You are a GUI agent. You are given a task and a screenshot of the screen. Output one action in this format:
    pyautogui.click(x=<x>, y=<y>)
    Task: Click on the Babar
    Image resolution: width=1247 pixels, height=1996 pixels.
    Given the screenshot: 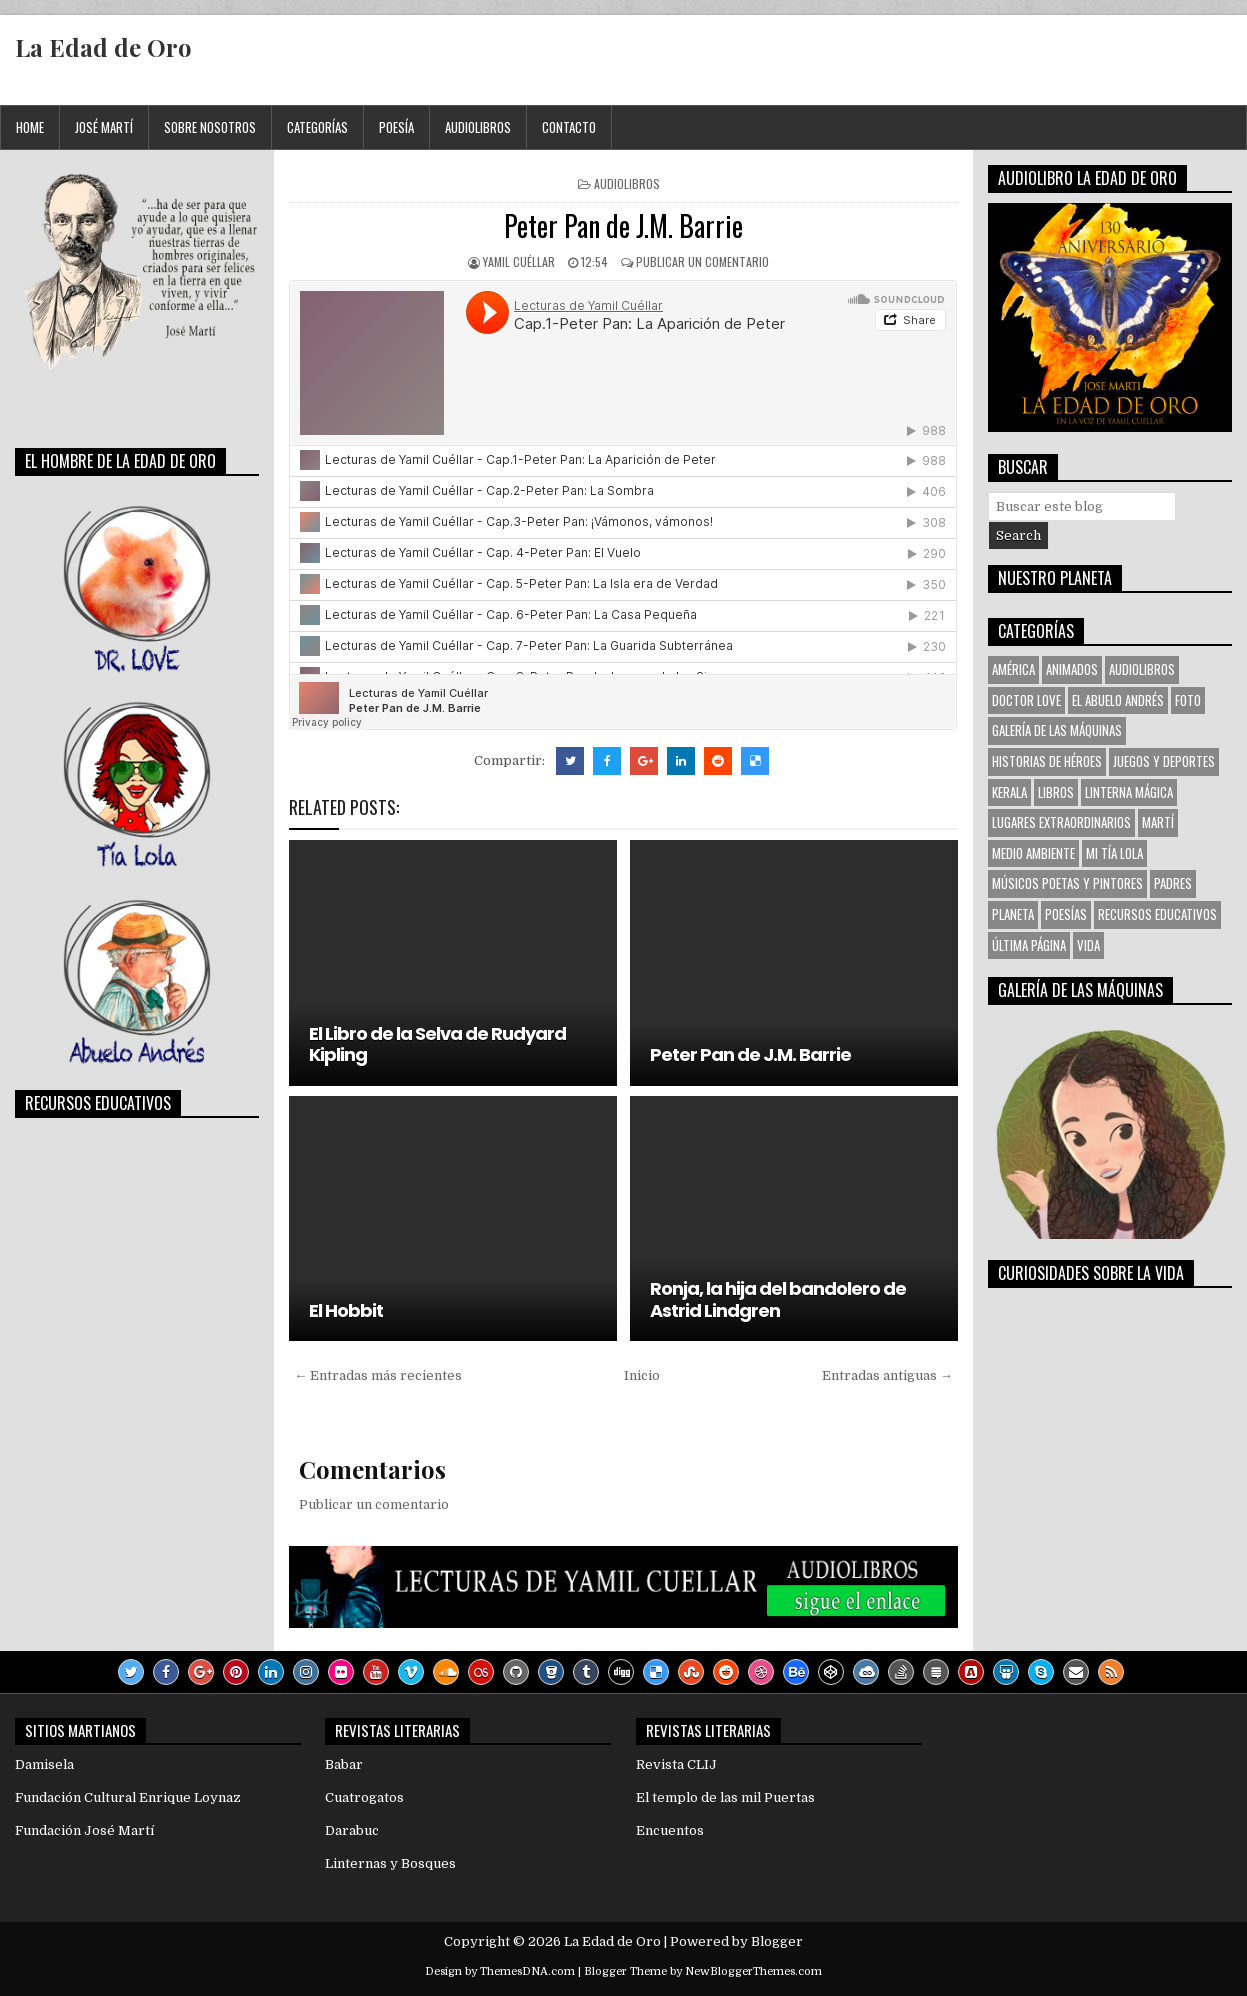 What is the action you would take?
    pyautogui.click(x=344, y=1764)
    